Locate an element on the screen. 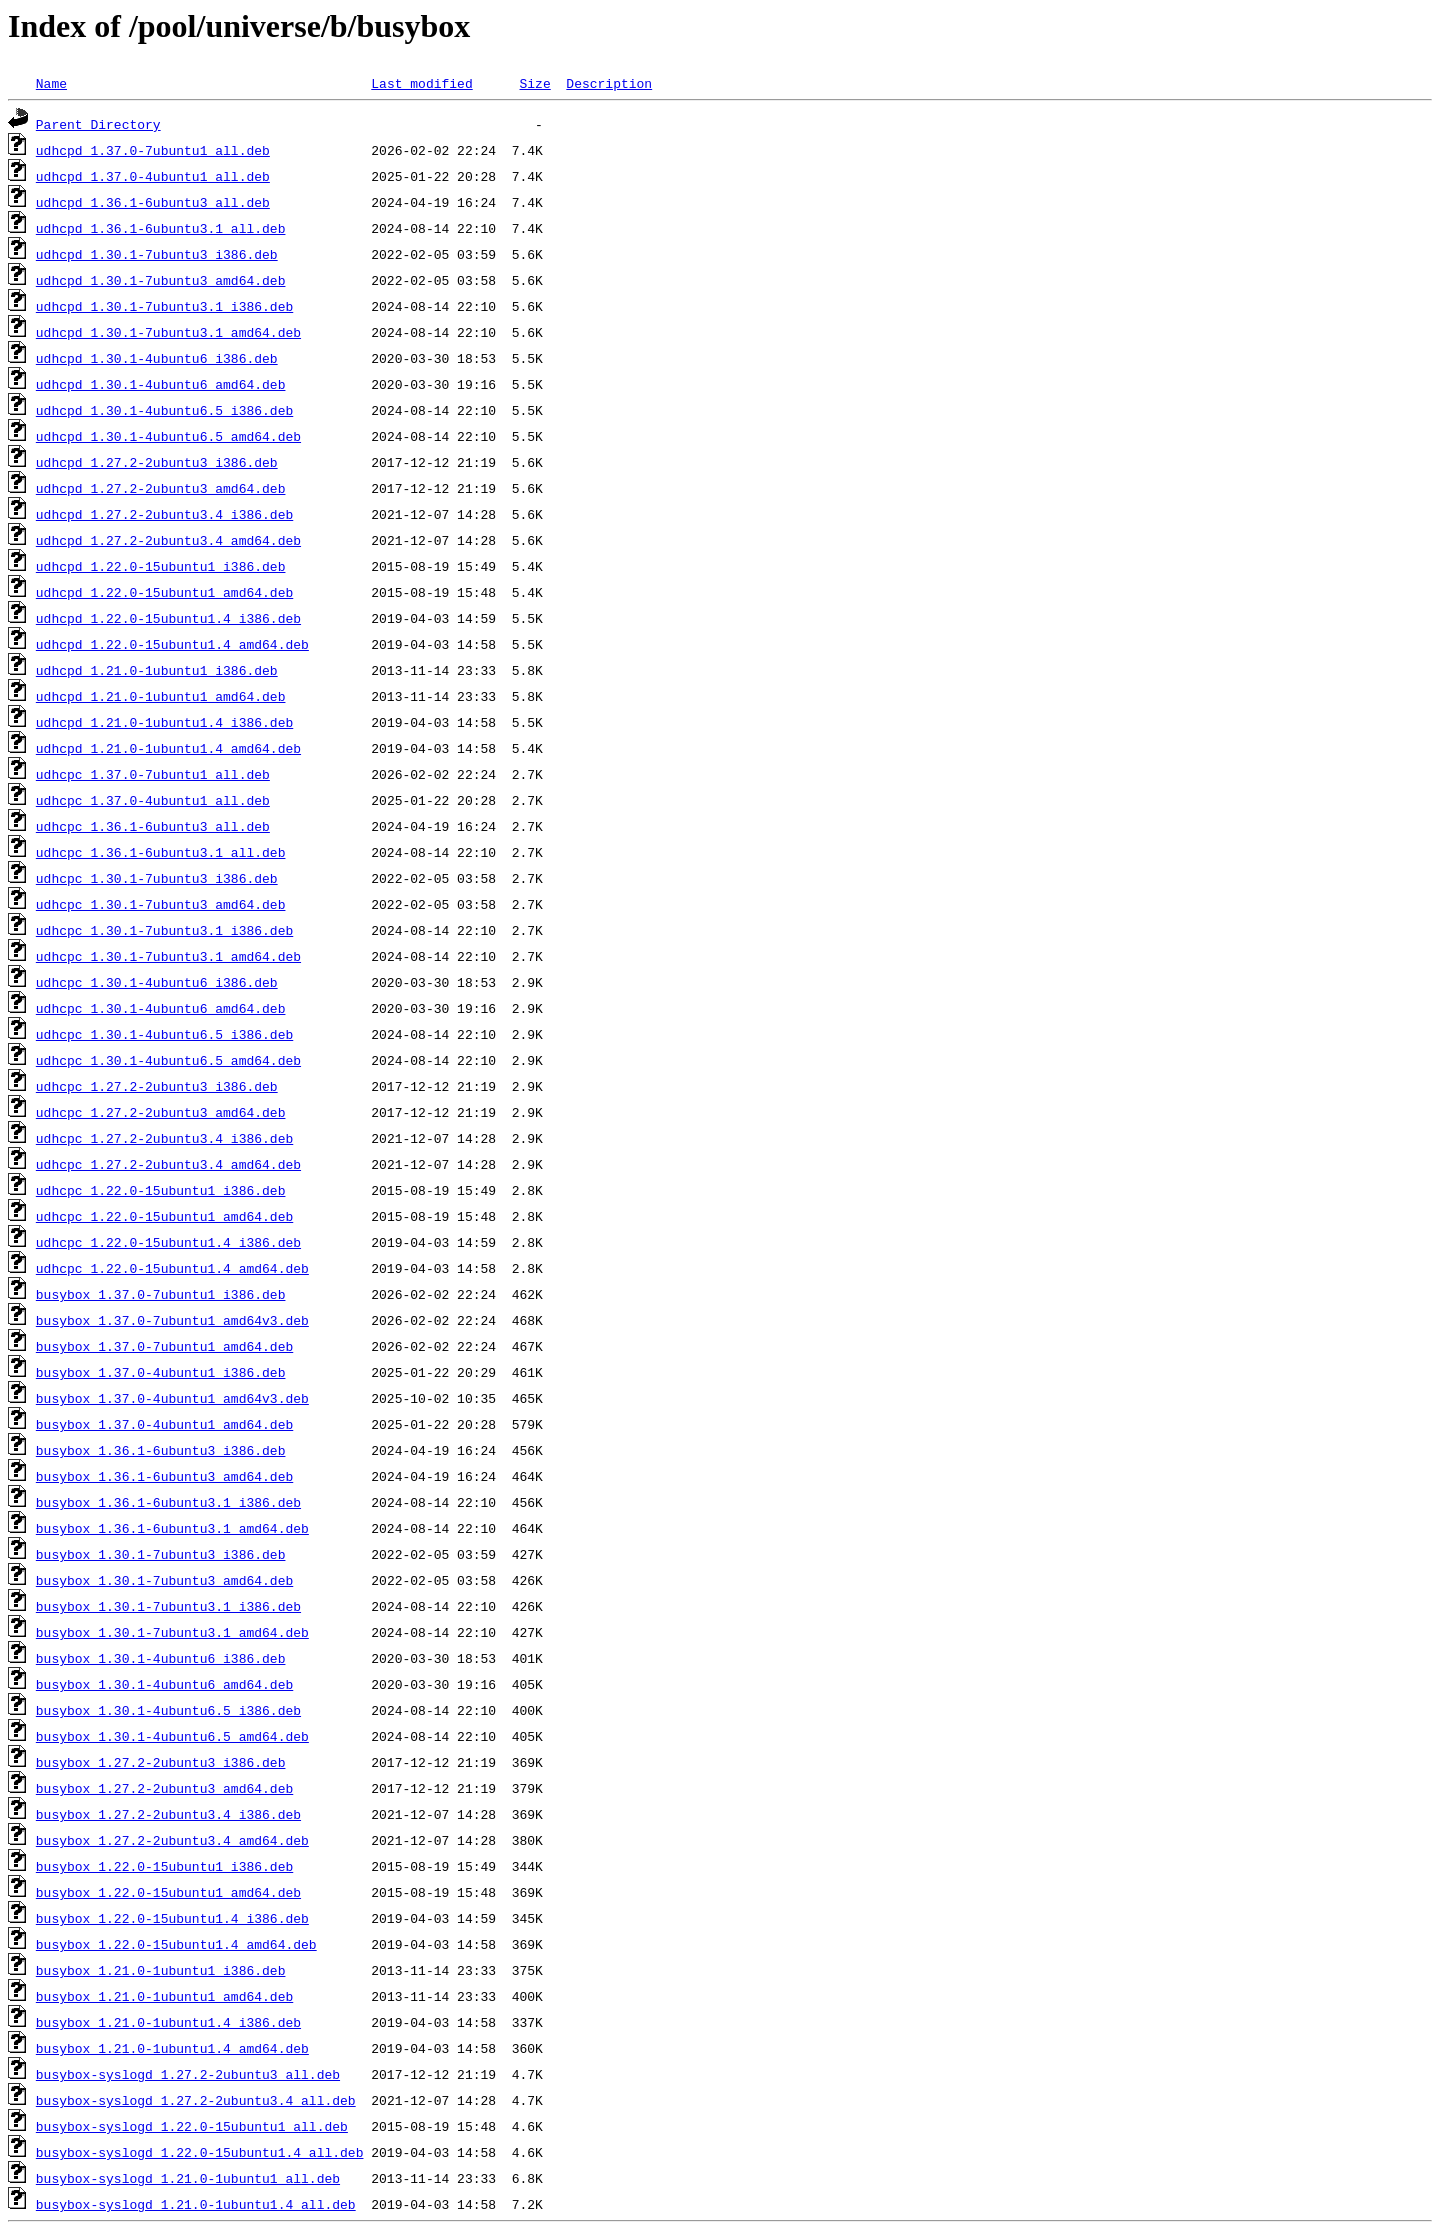  udhcpc_1.22.0-15ubuntu1_amd64.deb is located at coordinates (164, 1216).